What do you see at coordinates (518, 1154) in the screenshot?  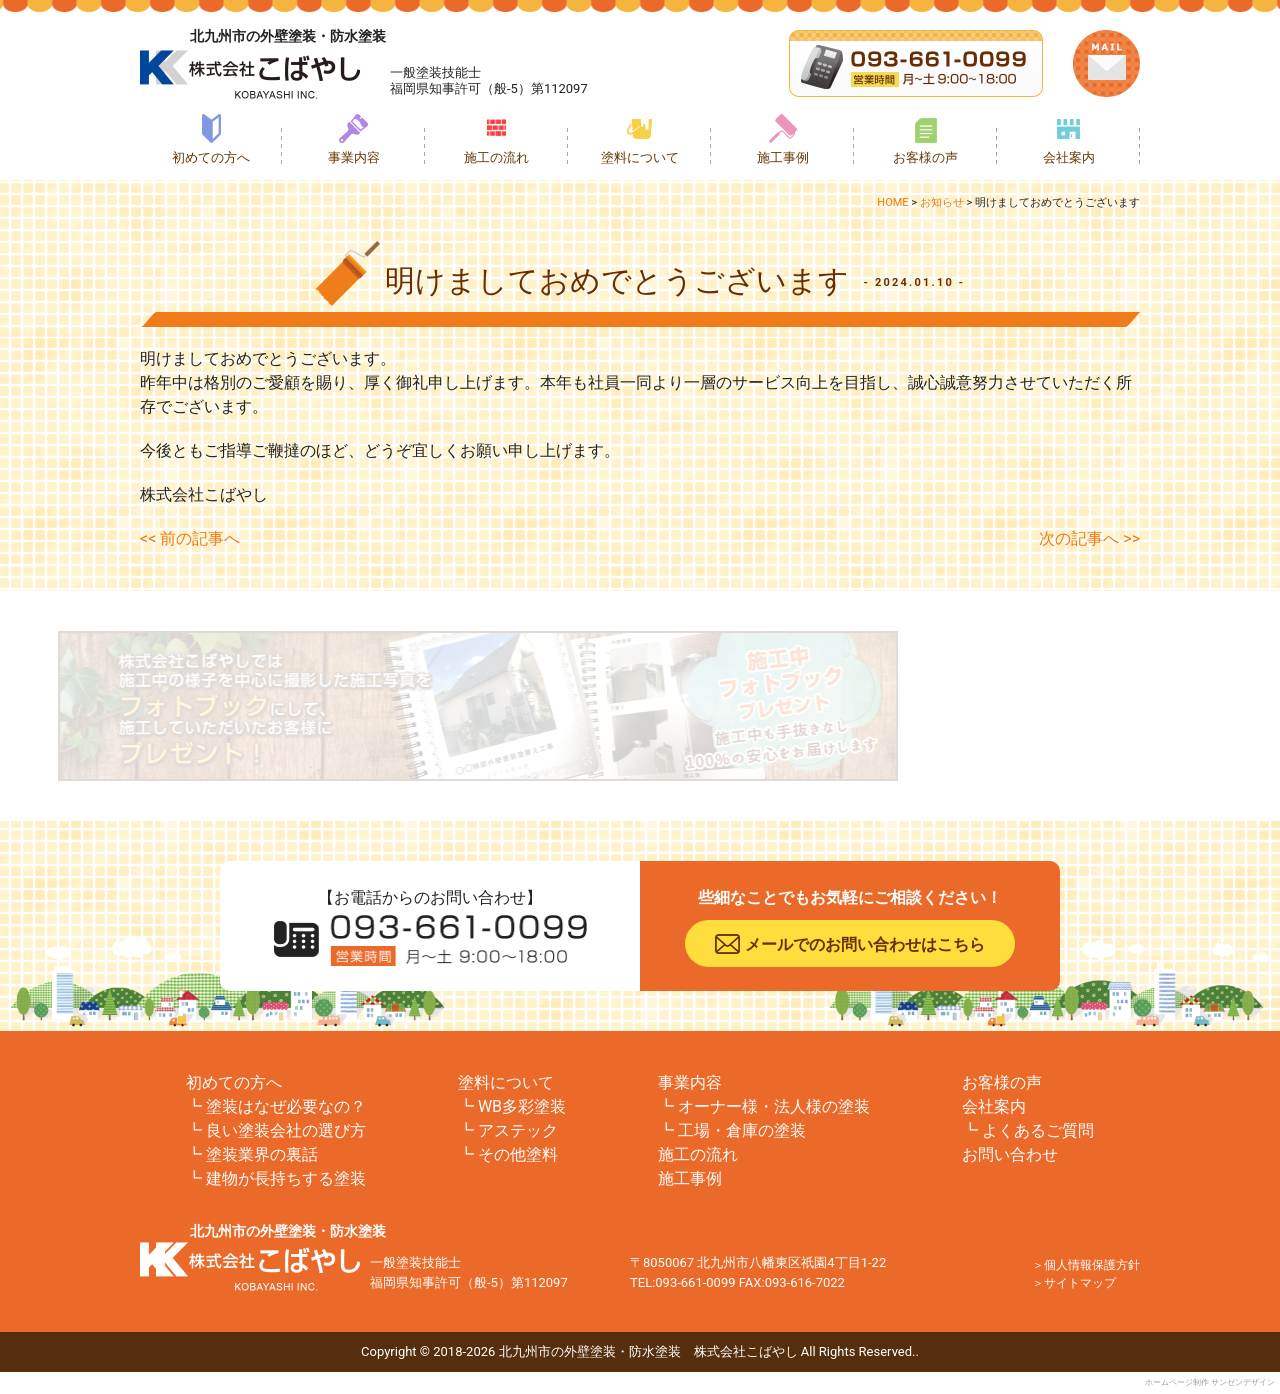 I see `その他塗料` at bounding box center [518, 1154].